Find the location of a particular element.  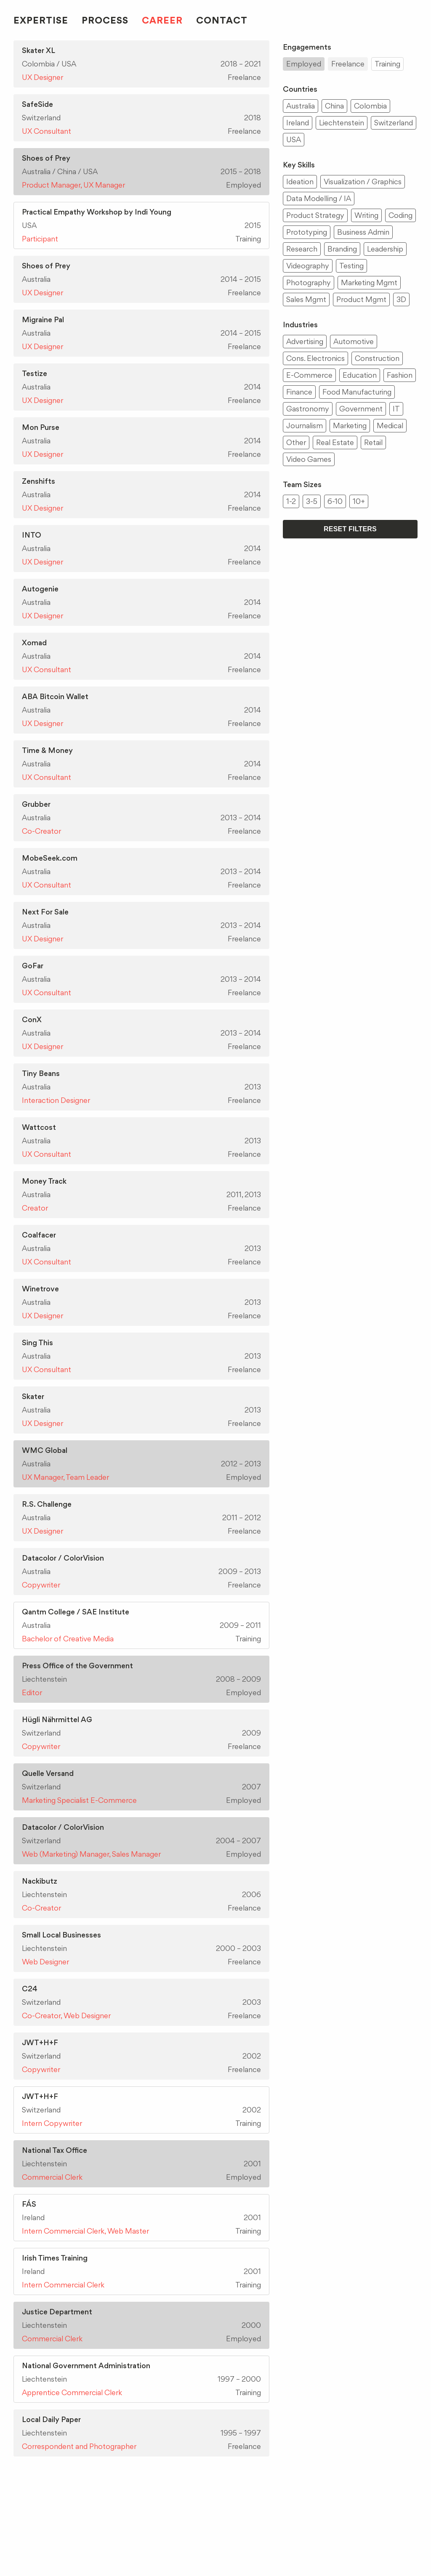

E-Commerce is located at coordinates (309, 375).